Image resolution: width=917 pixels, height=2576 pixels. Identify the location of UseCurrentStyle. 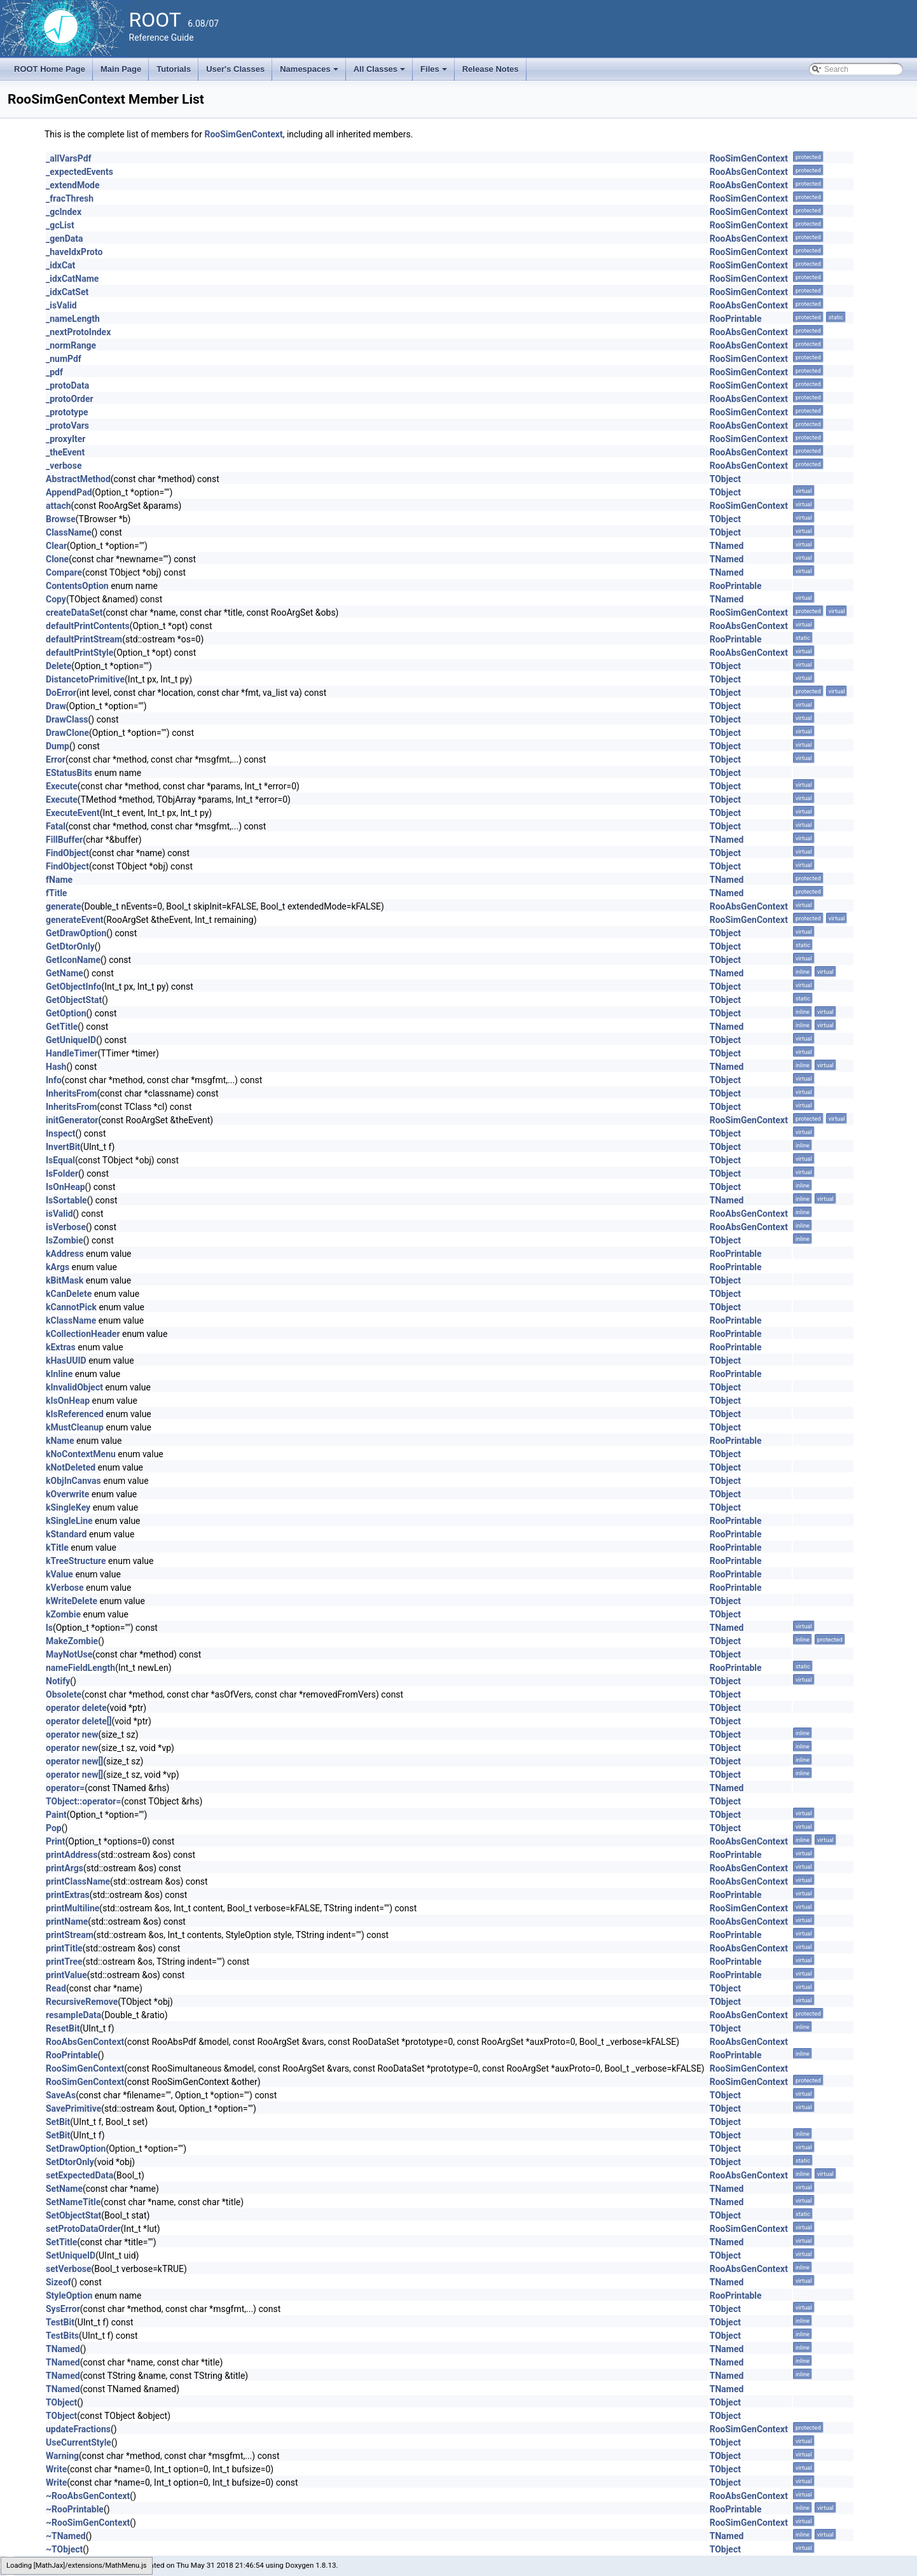
(78, 2442).